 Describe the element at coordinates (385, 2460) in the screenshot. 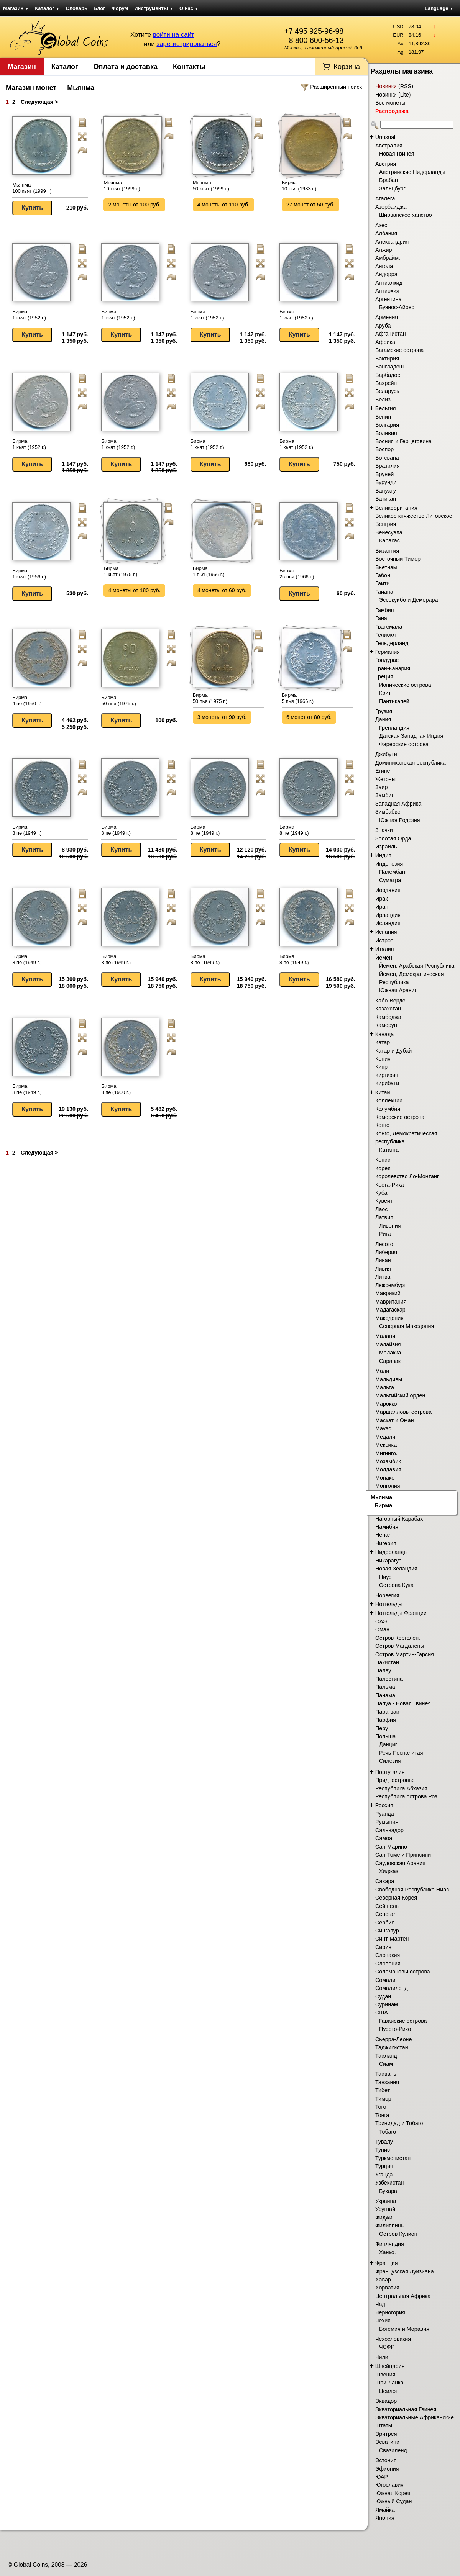

I see `Эстония` at that location.